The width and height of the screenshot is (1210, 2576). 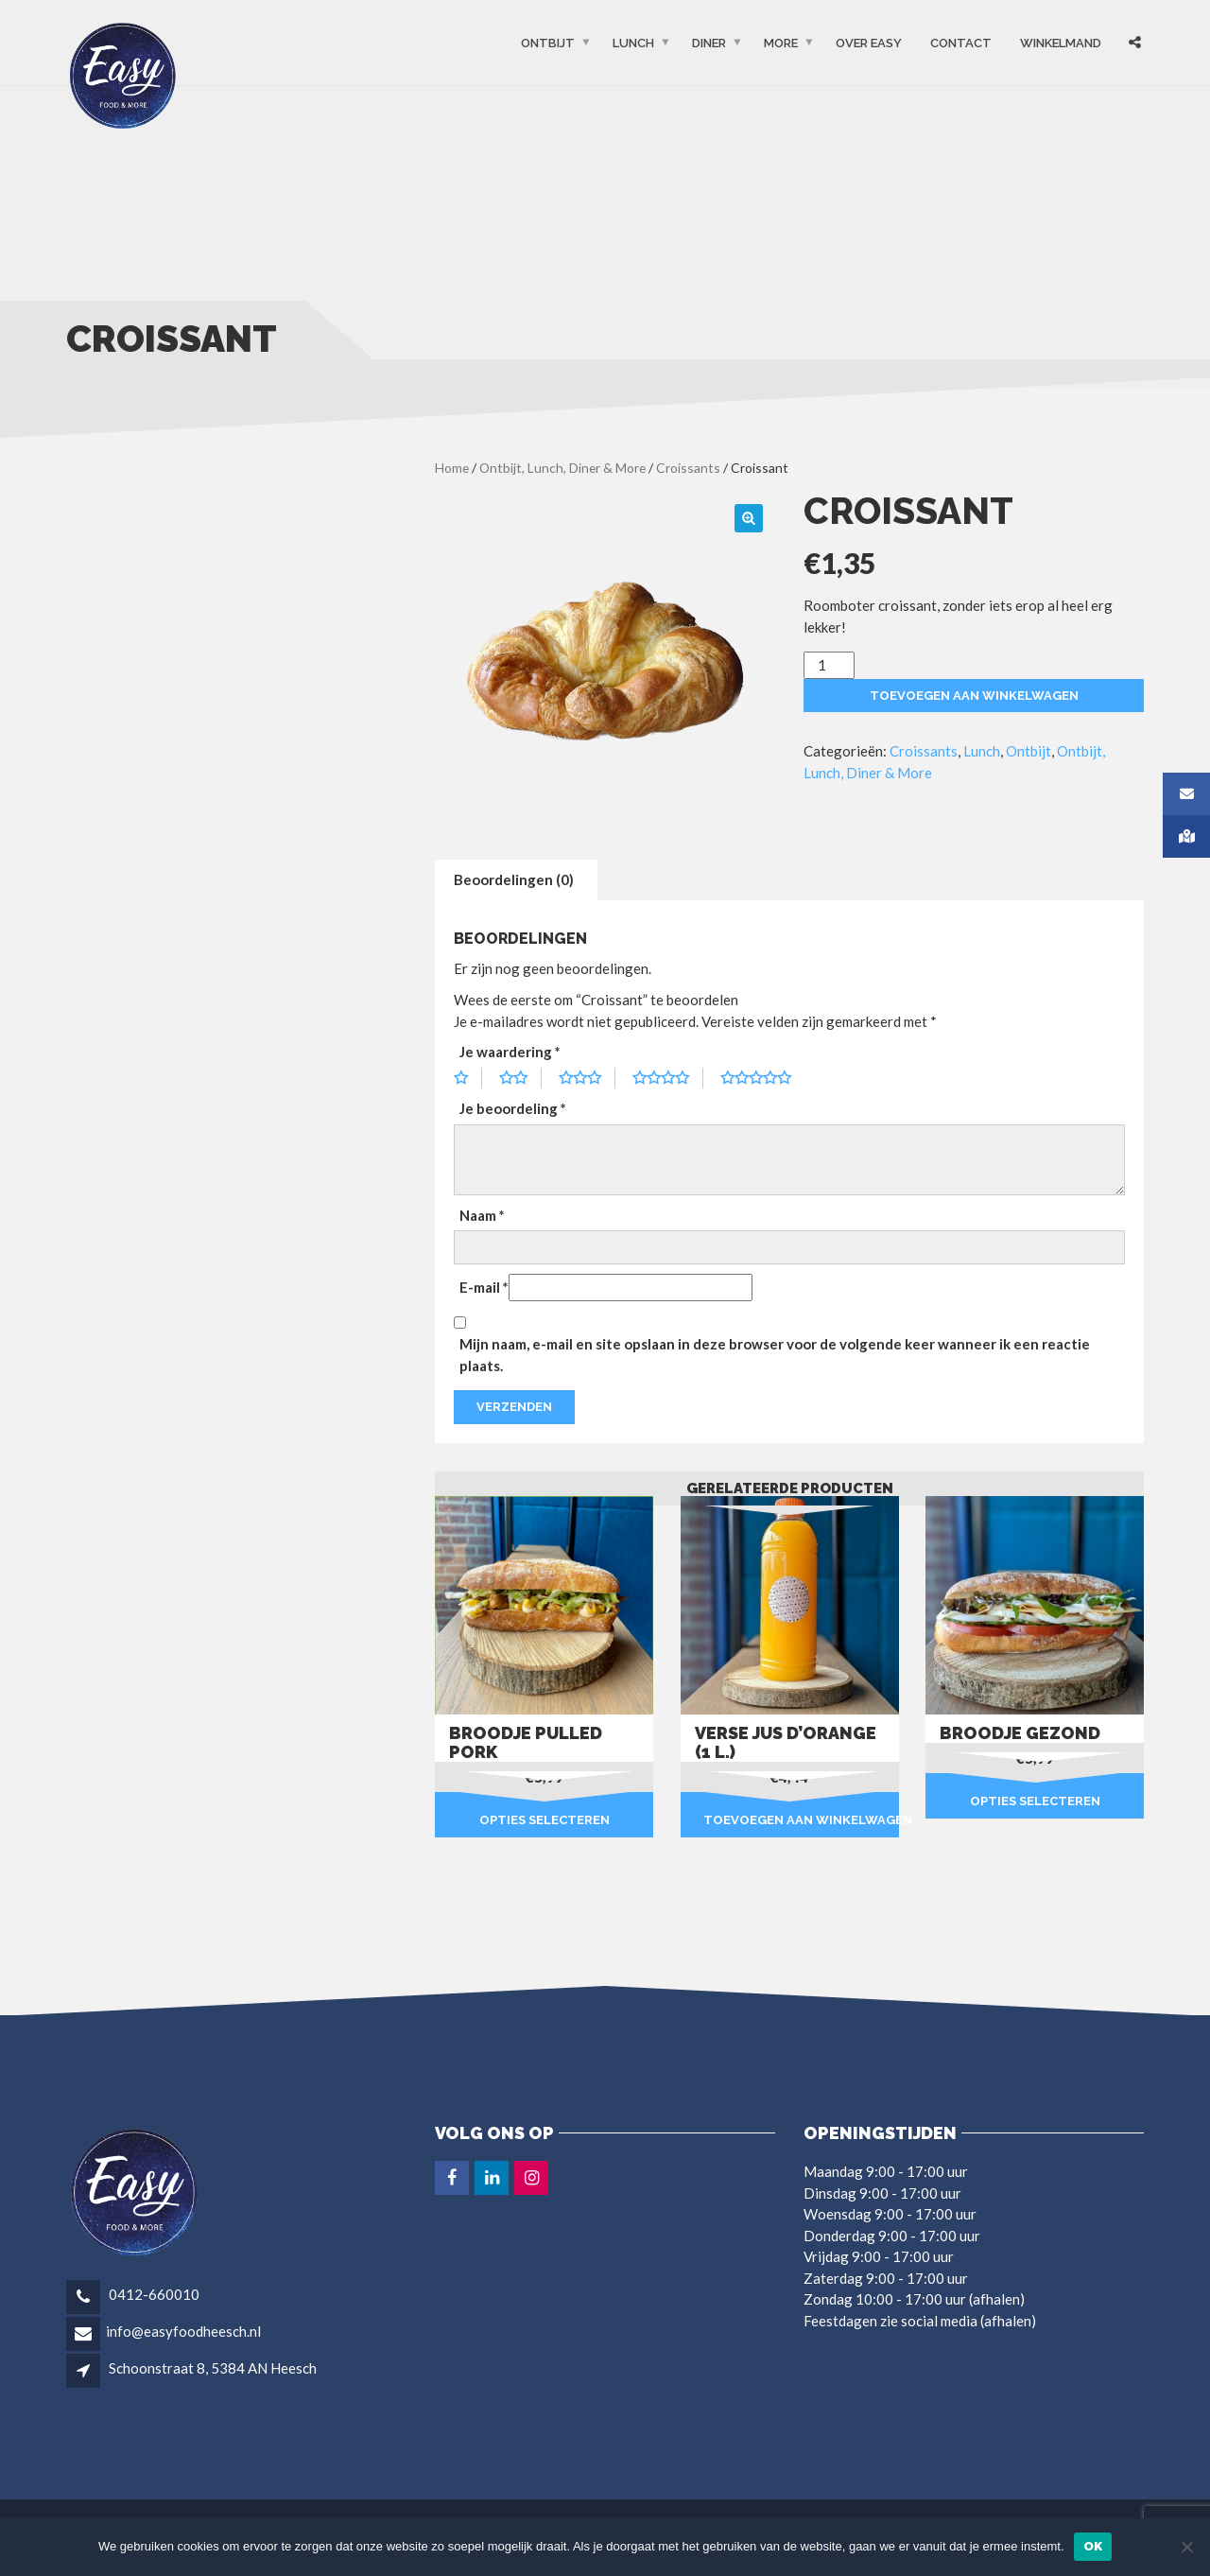 I want to click on E-mail, so click(x=484, y=1287).